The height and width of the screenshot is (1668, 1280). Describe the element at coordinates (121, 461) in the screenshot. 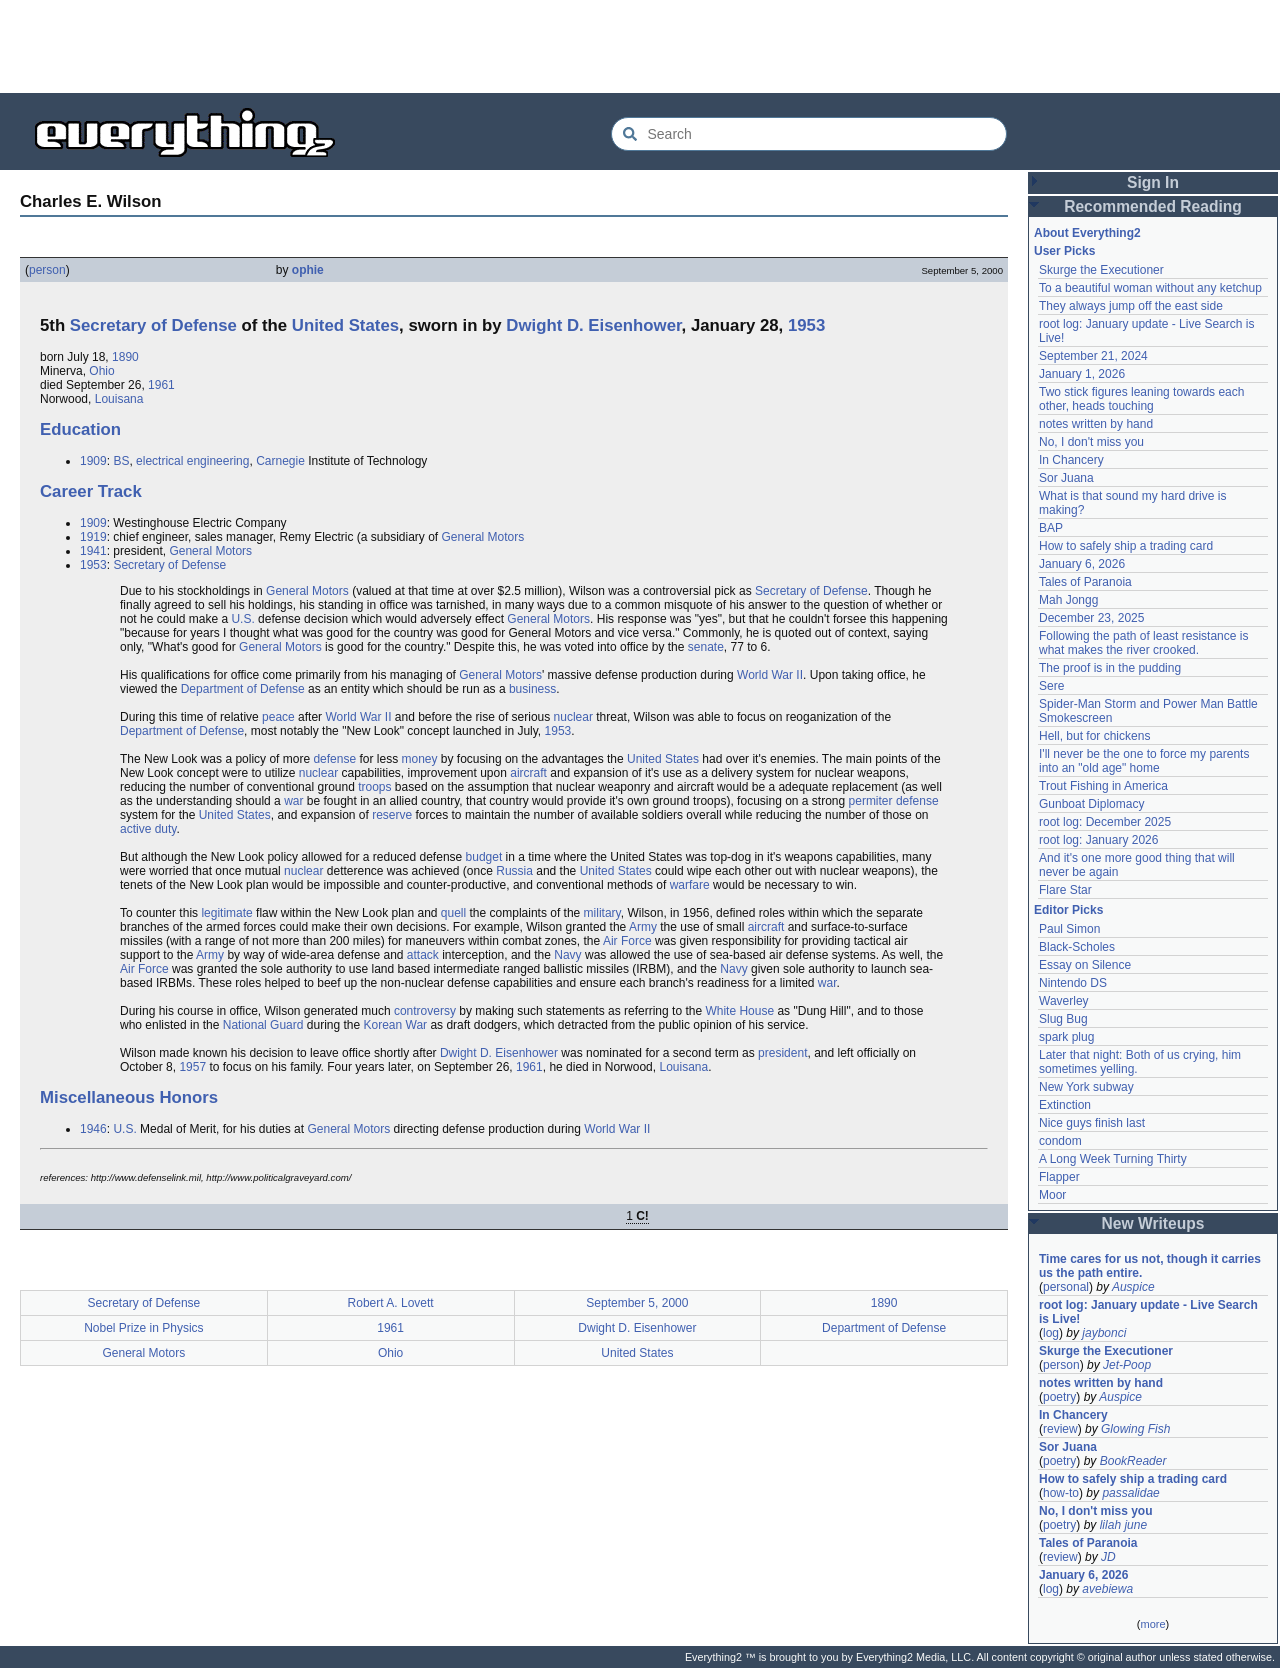

I see `BS` at that location.